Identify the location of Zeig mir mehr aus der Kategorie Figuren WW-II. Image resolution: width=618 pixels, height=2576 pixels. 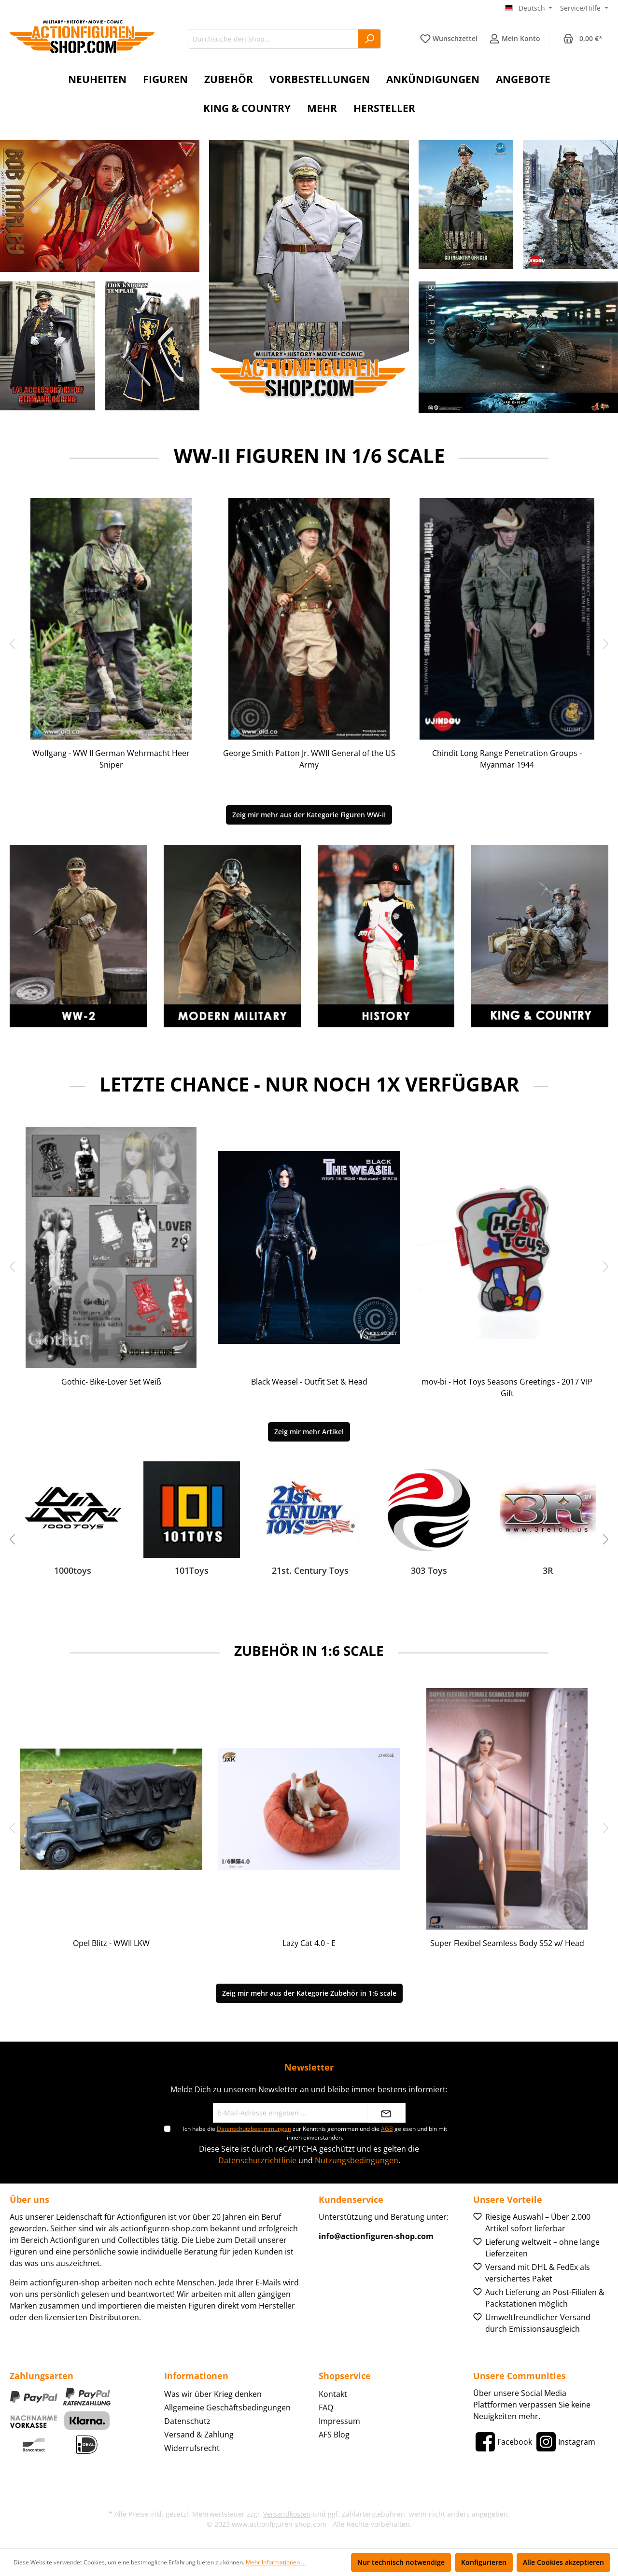
(309, 814).